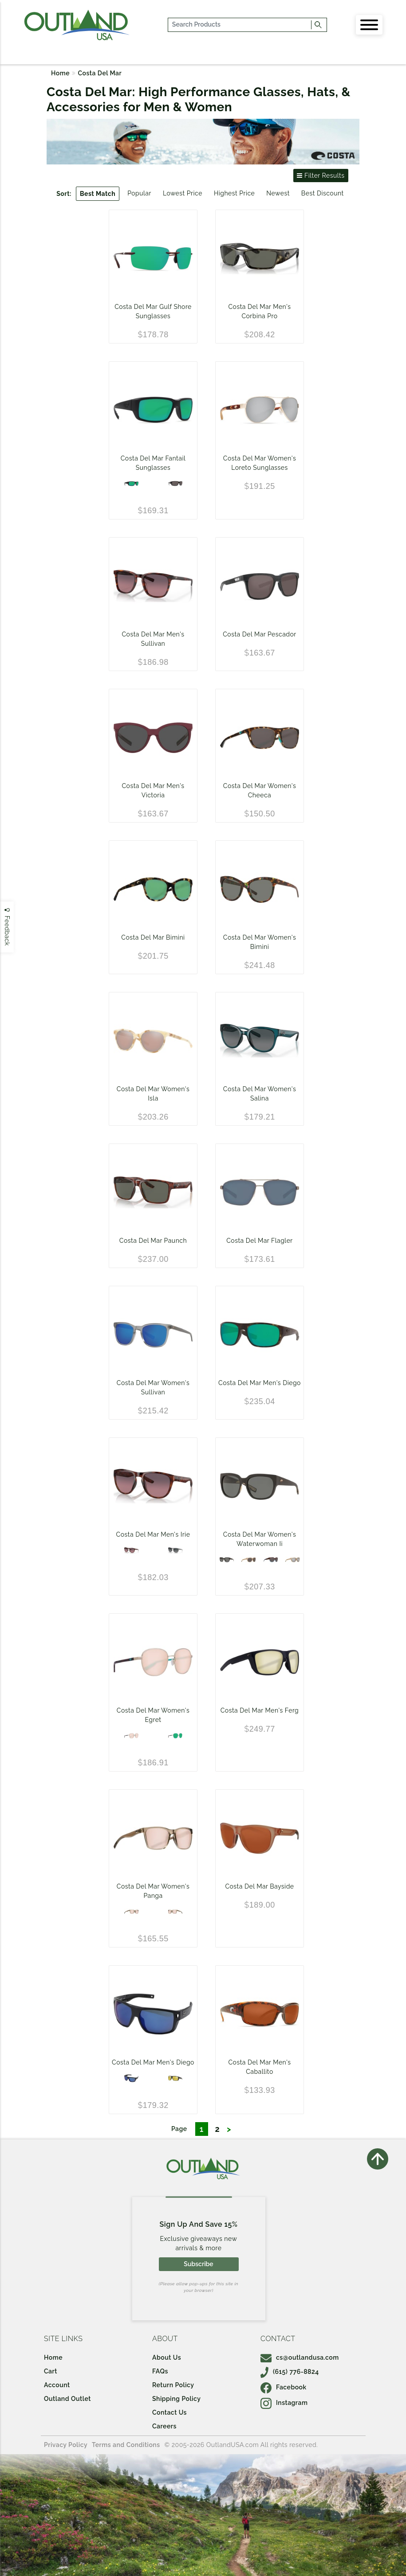 This screenshot has height=2576, width=406. I want to click on [Shiny Blonde - Gray Silver Mirror 580G], so click(292, 1560).